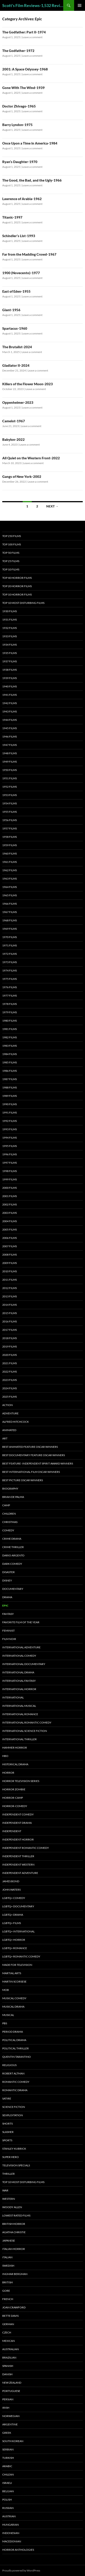 This screenshot has width=85, height=2576. What do you see at coordinates (8, 2132) in the screenshot?
I see `Slasher` at bounding box center [8, 2132].